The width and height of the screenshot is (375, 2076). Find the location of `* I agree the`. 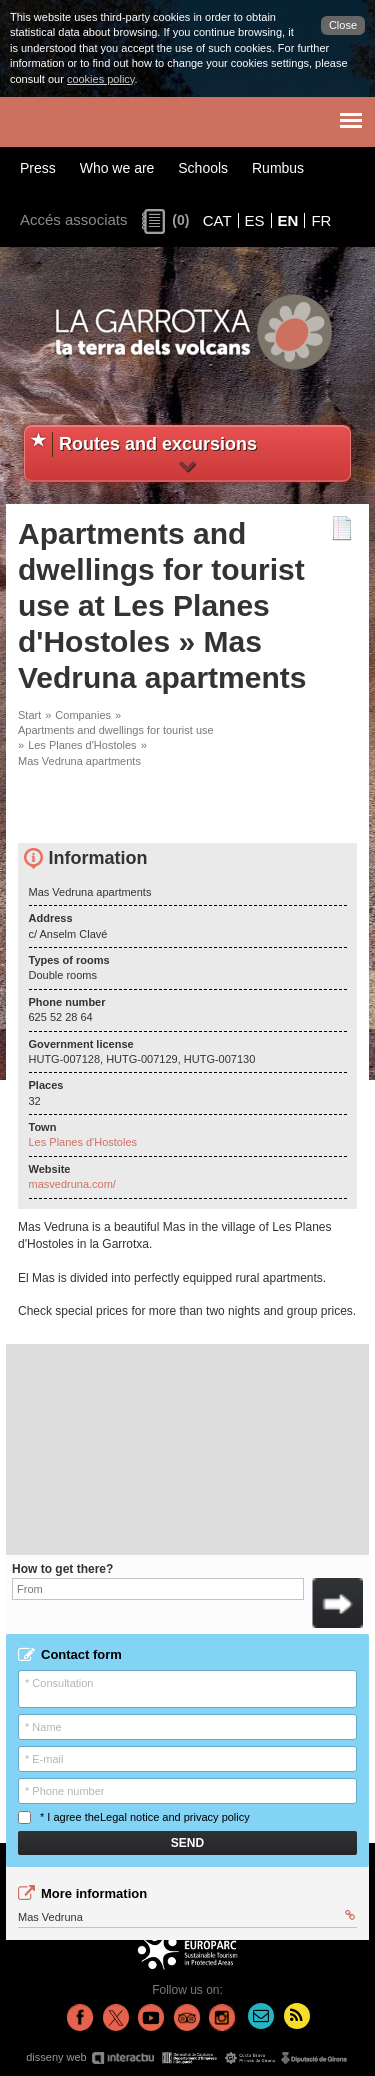

* I agree the is located at coordinates (134, 1817).